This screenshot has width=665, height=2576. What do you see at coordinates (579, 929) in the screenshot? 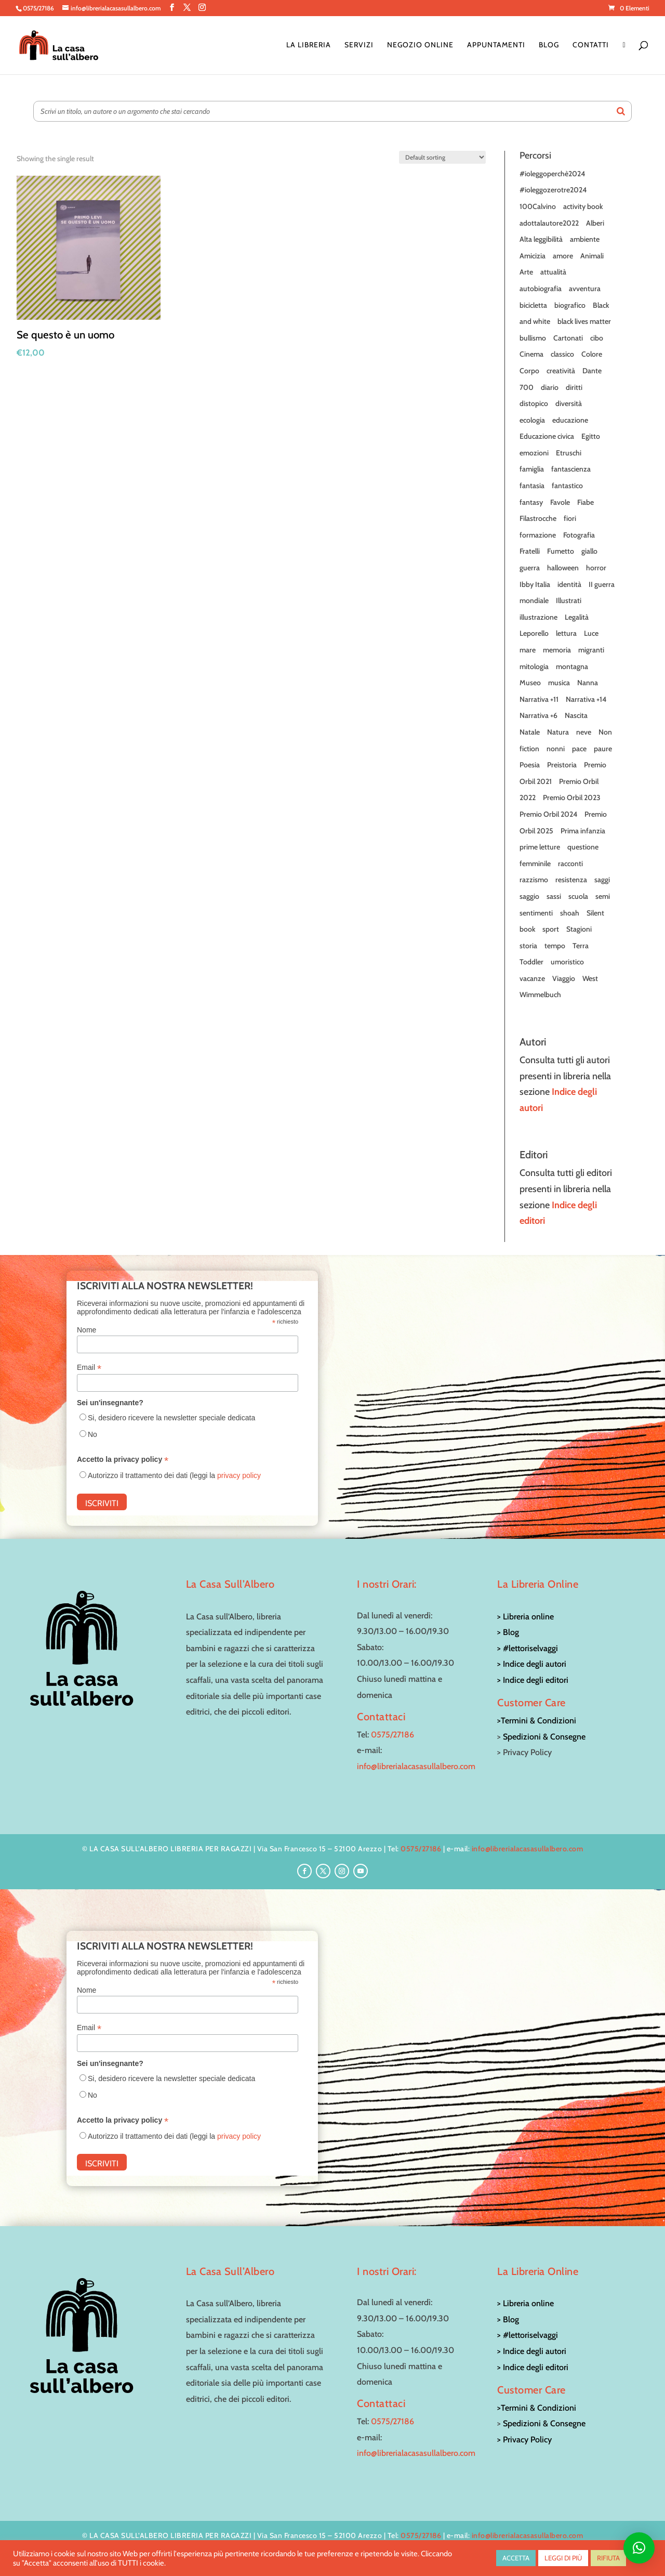
I see `Stagioni` at bounding box center [579, 929].